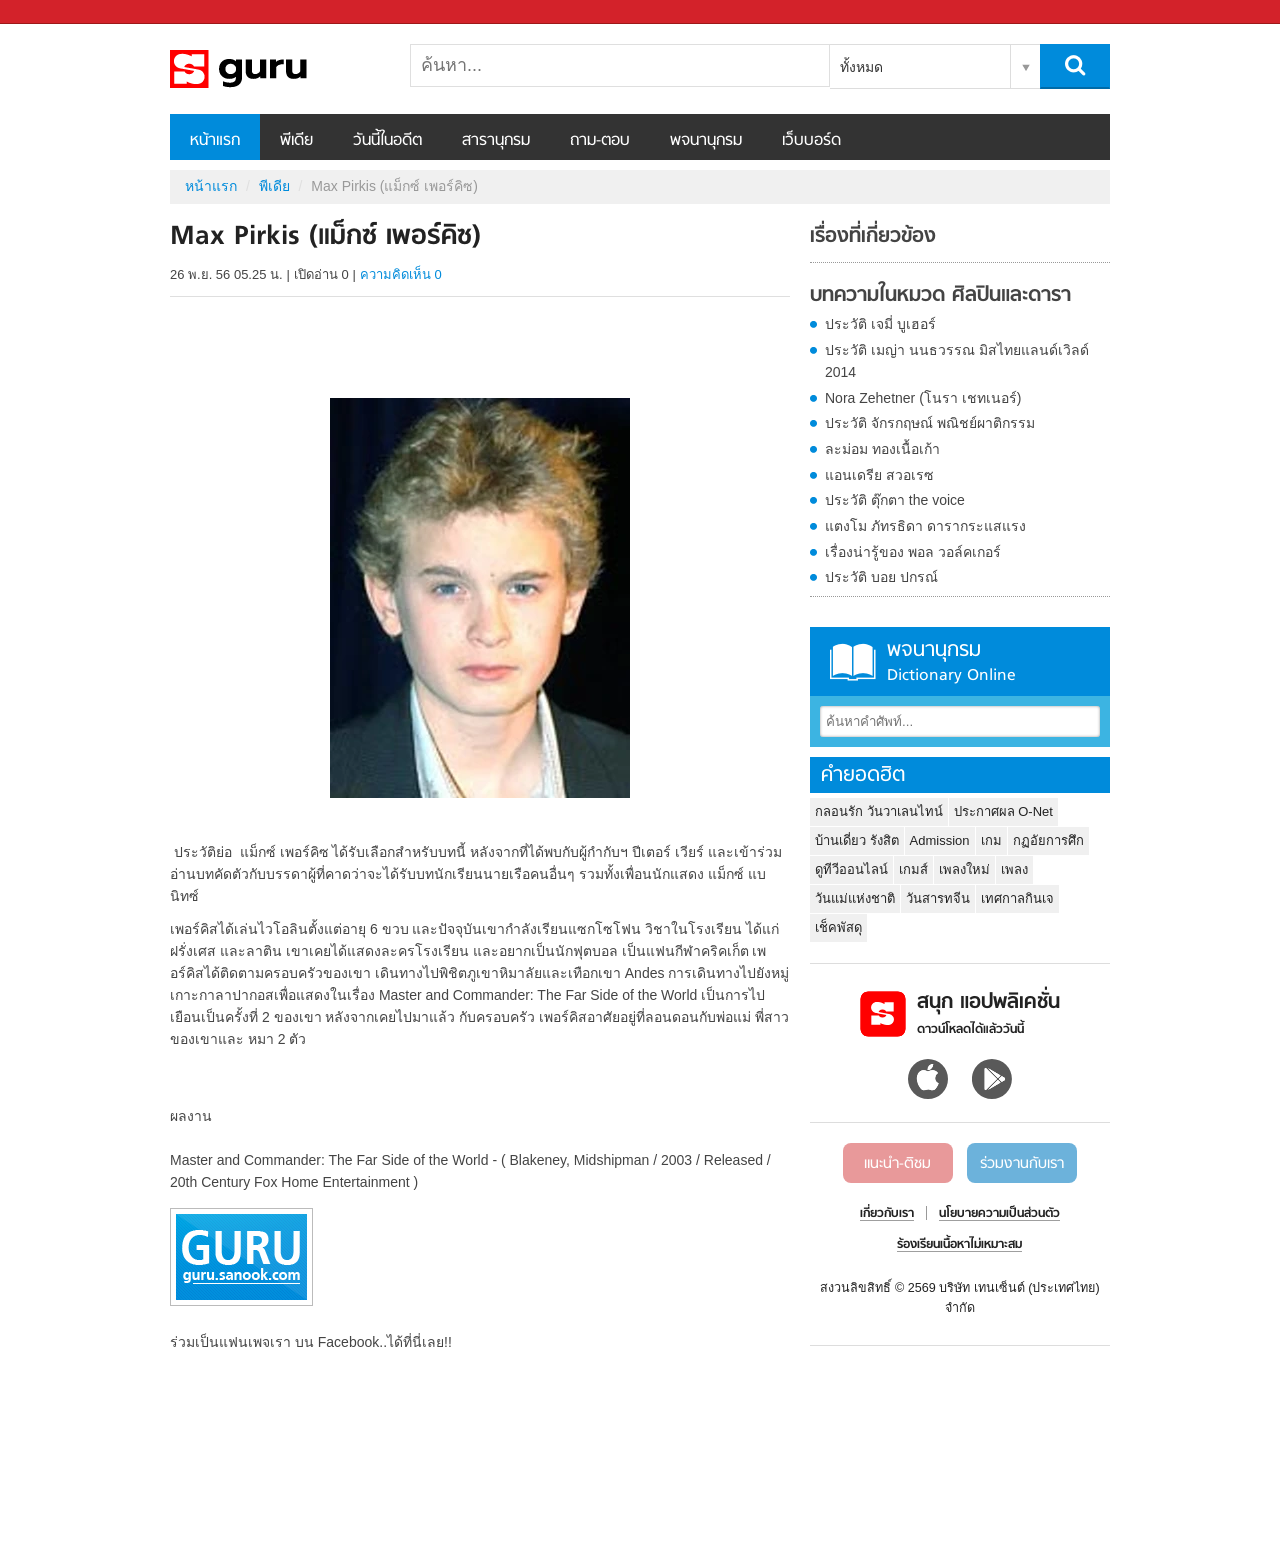  Describe the element at coordinates (387, 141) in the screenshot. I see `วันนี้ในอดีต` at that location.